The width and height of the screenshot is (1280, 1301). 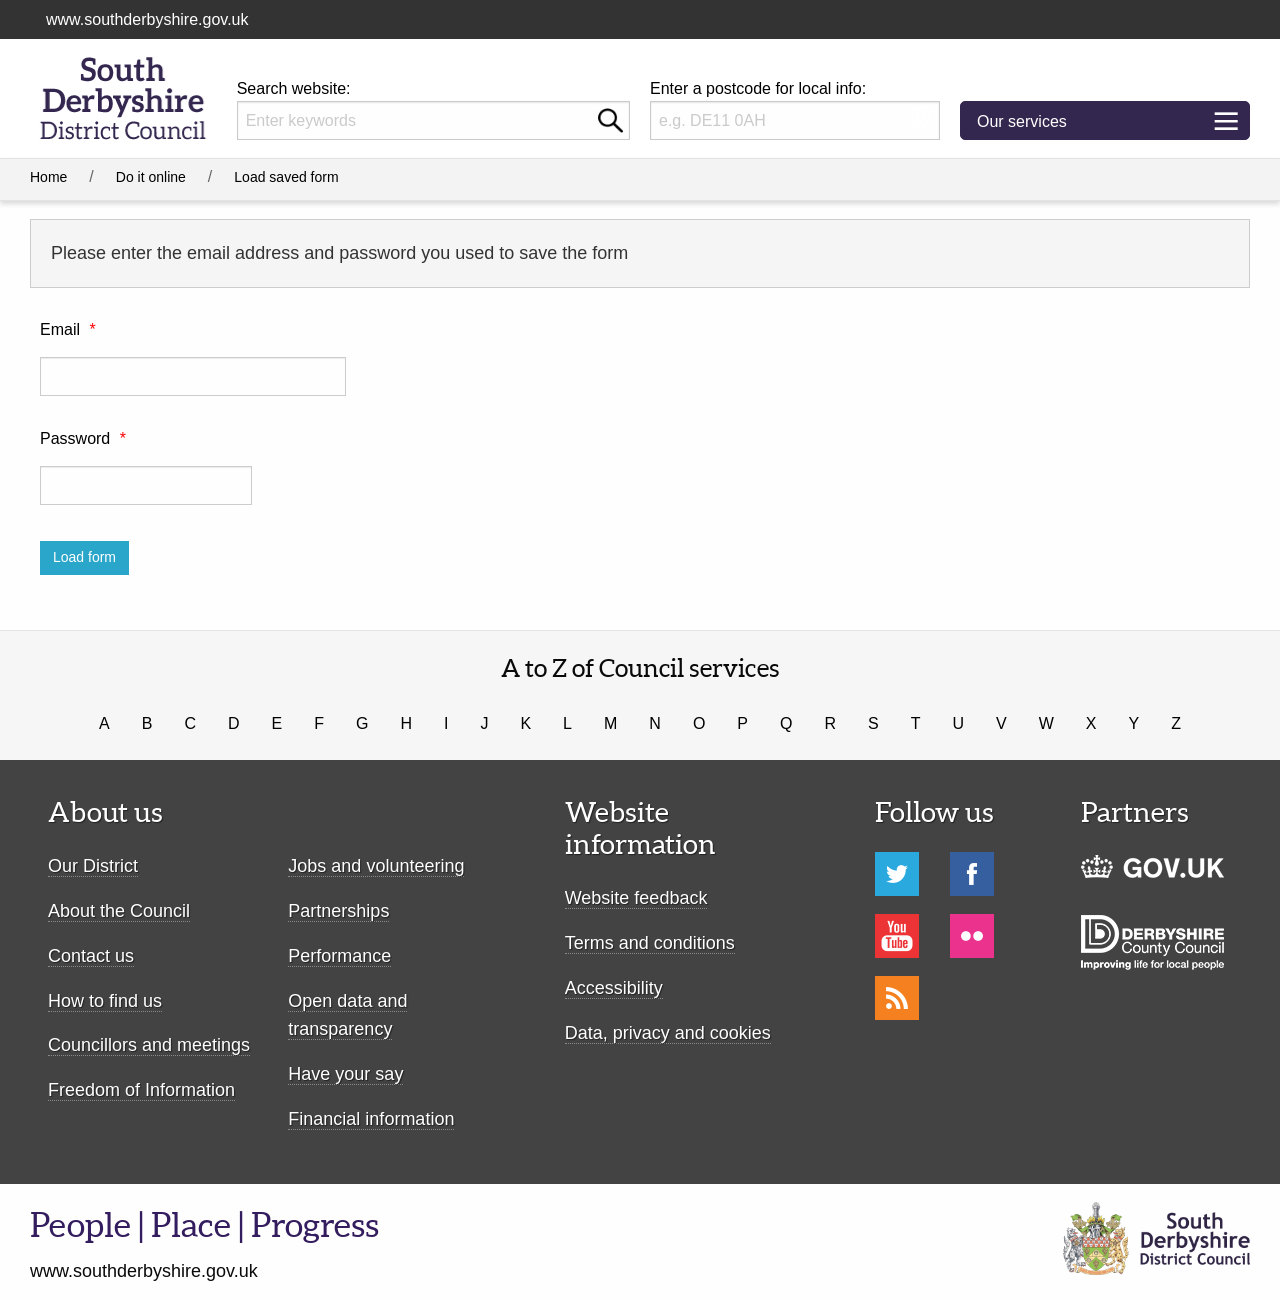 I want to click on Password, so click(x=83, y=438).